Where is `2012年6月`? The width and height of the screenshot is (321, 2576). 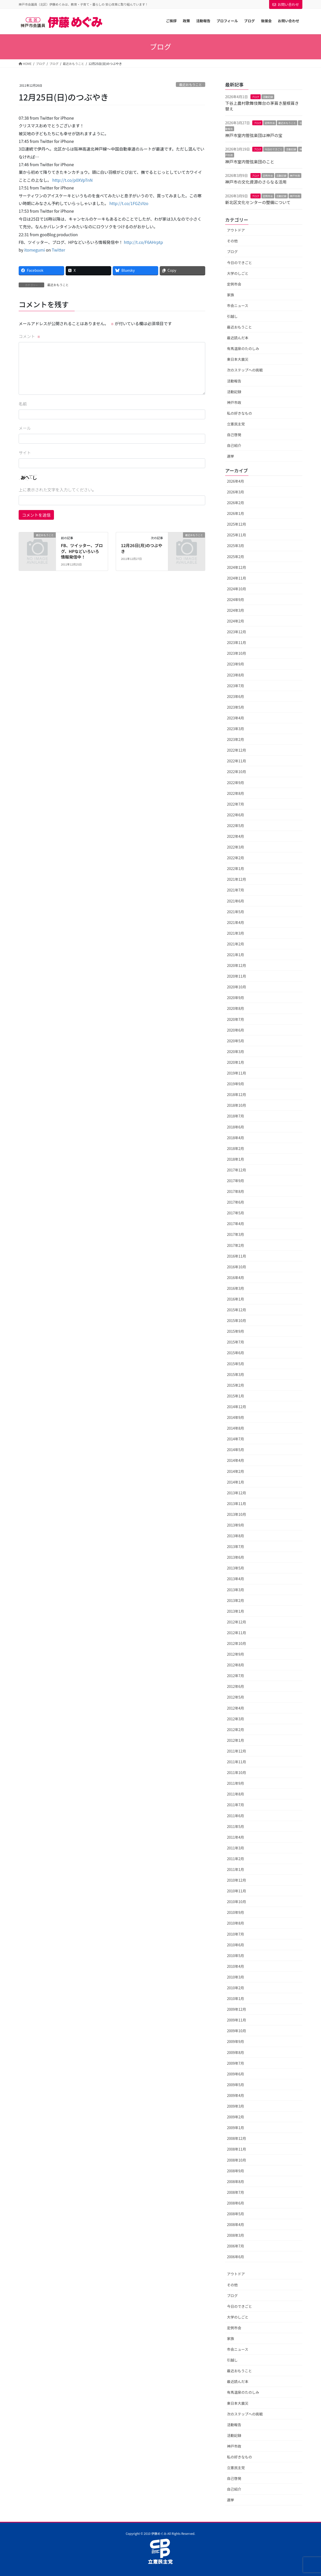
2012年6月 is located at coordinates (235, 1686).